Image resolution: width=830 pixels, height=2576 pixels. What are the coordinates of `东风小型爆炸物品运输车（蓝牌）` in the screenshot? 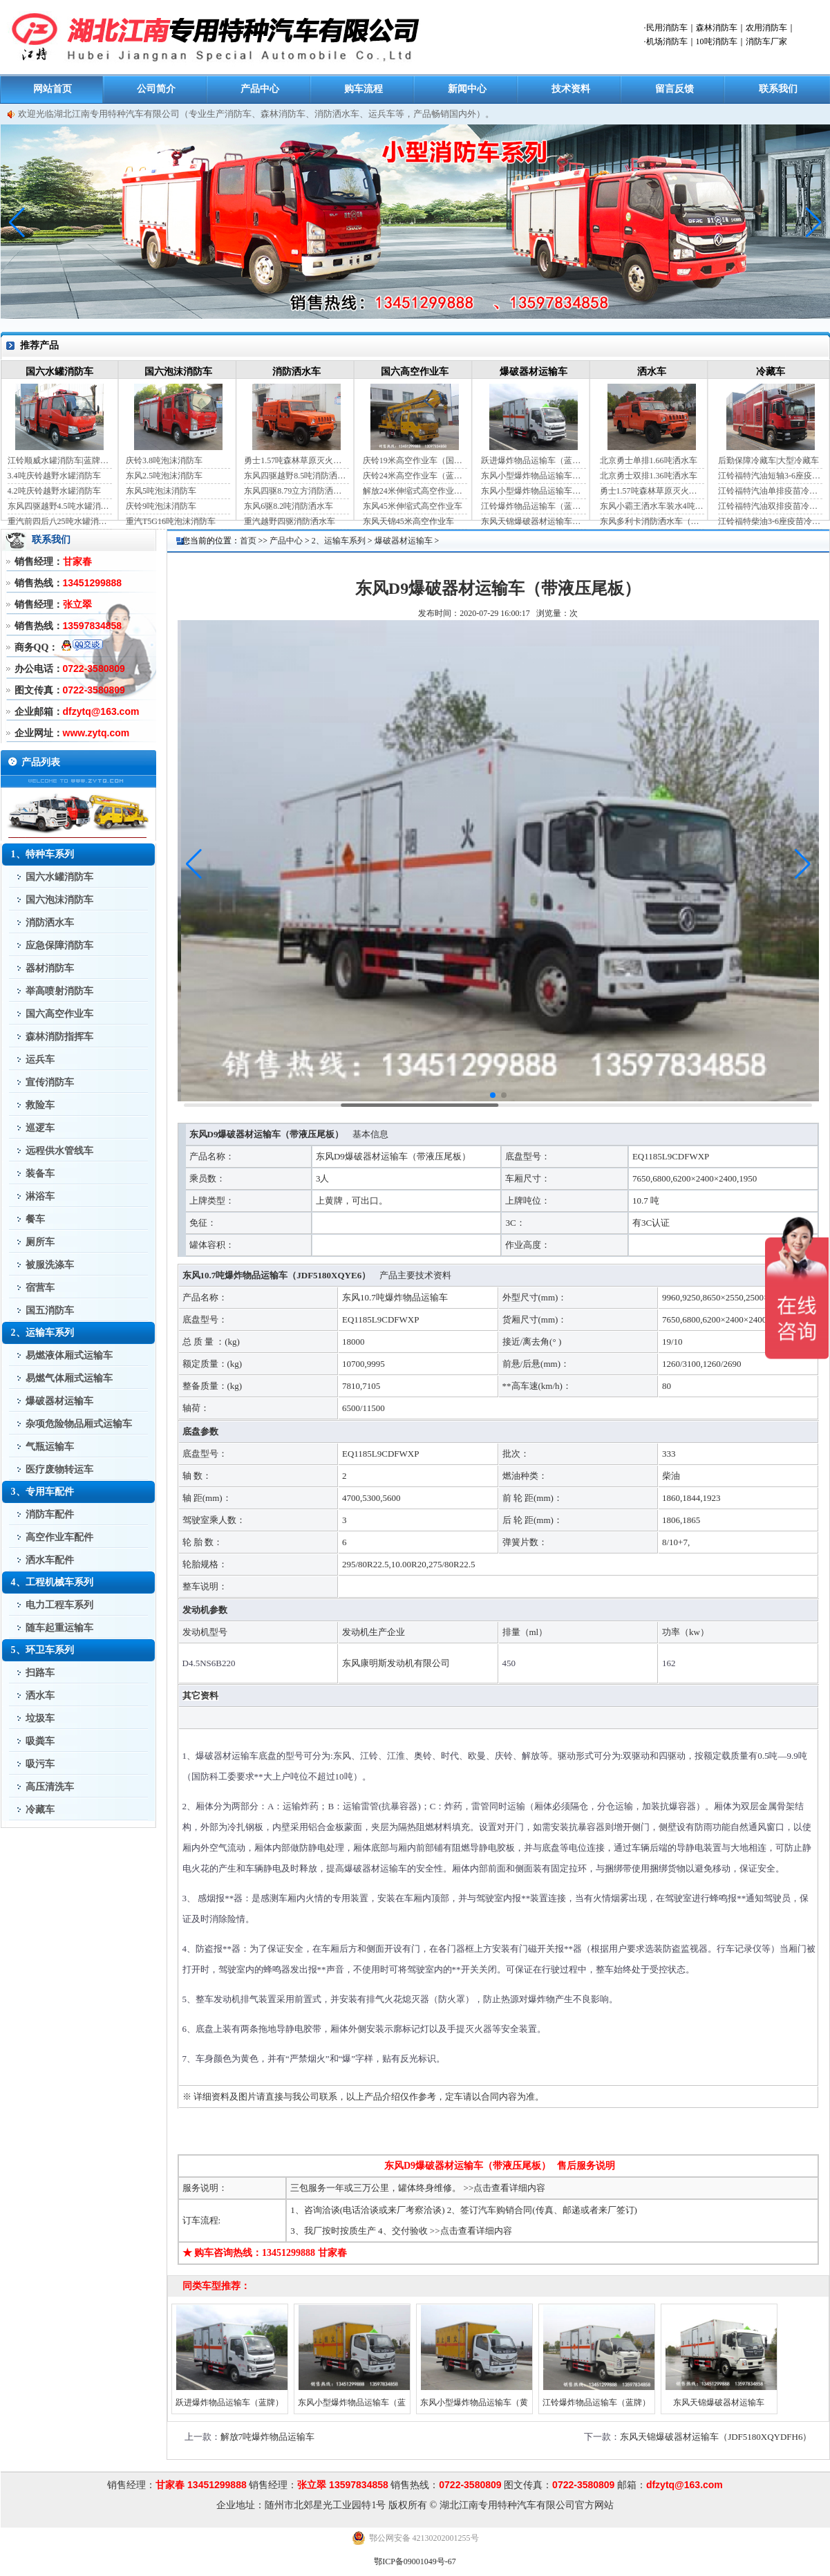 It's located at (533, 475).